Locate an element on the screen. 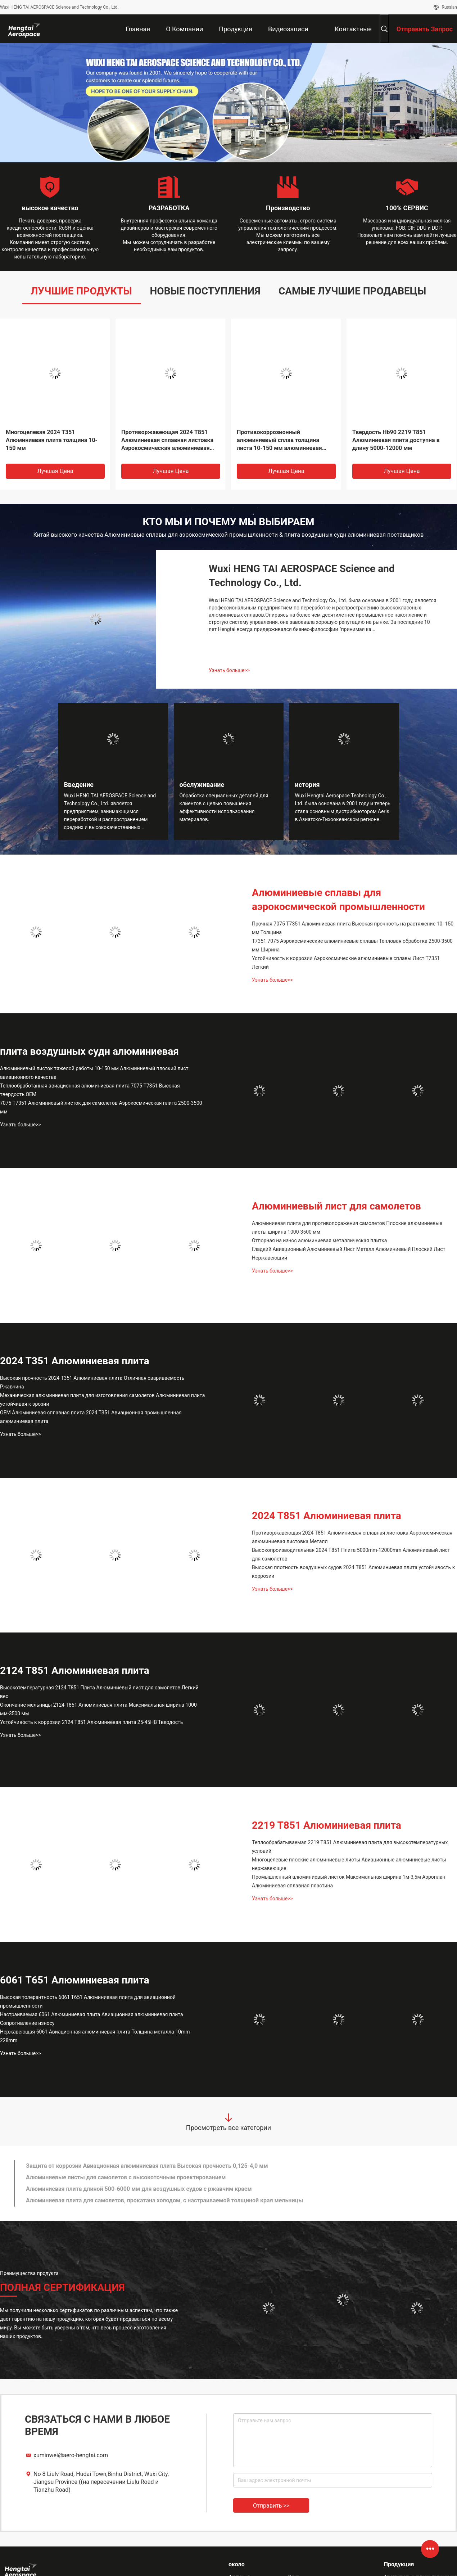 The image size is (457, 2576). Многоцелевые плоские алюминиевые листы Авиационные алюминиевые листы нержавеющие is located at coordinates (349, 1864).